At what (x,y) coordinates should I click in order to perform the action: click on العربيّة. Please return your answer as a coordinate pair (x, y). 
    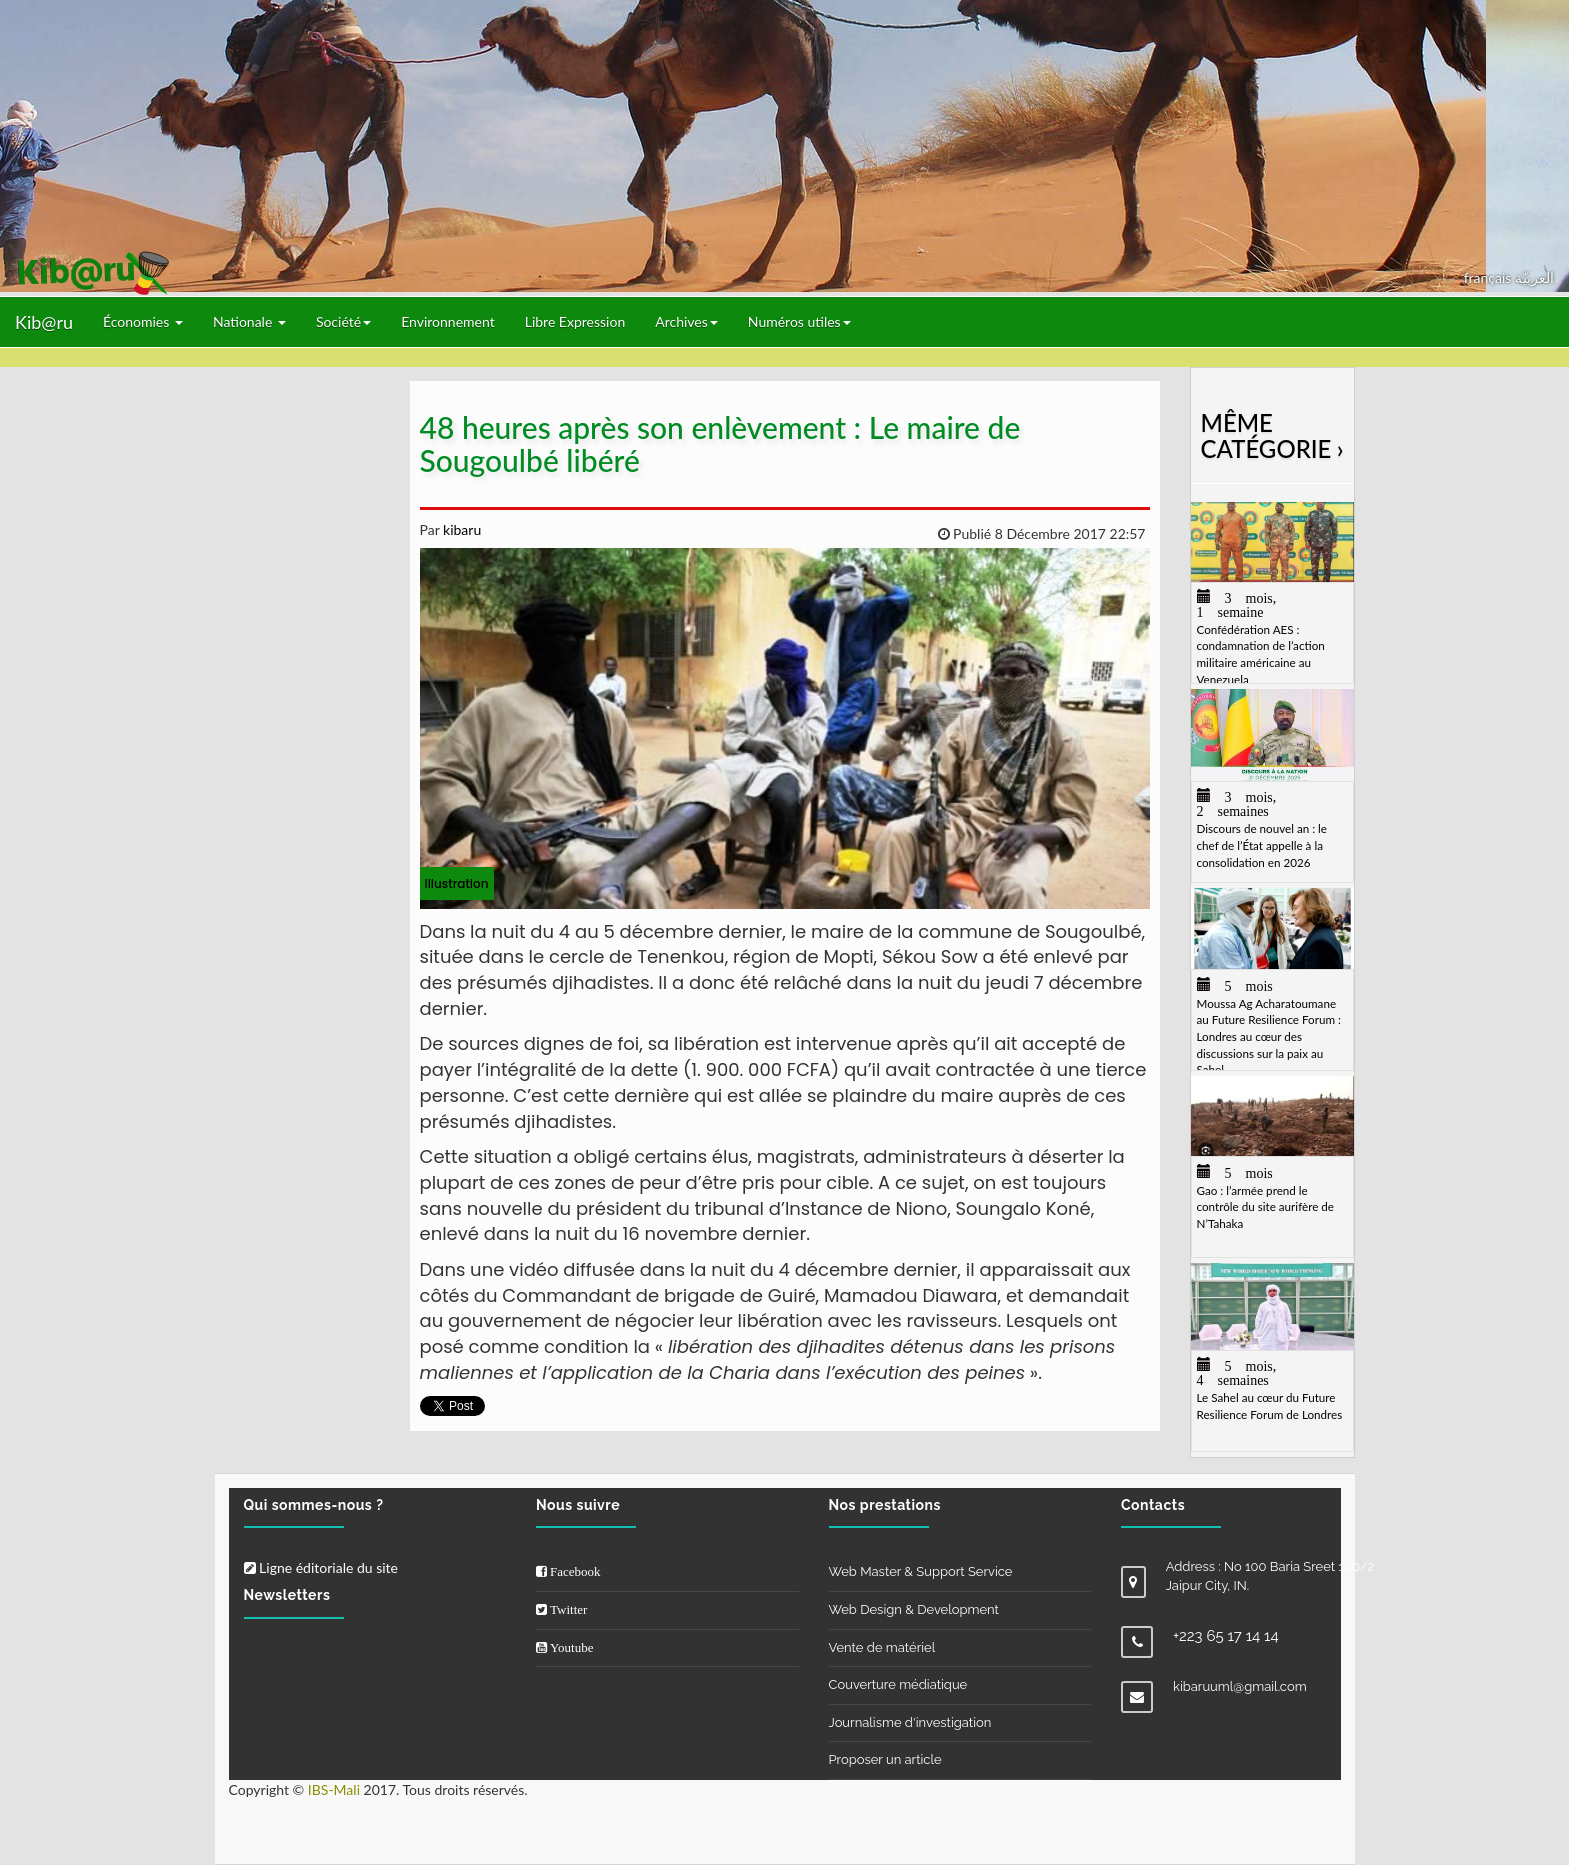
    Looking at the image, I should click on (1534, 277).